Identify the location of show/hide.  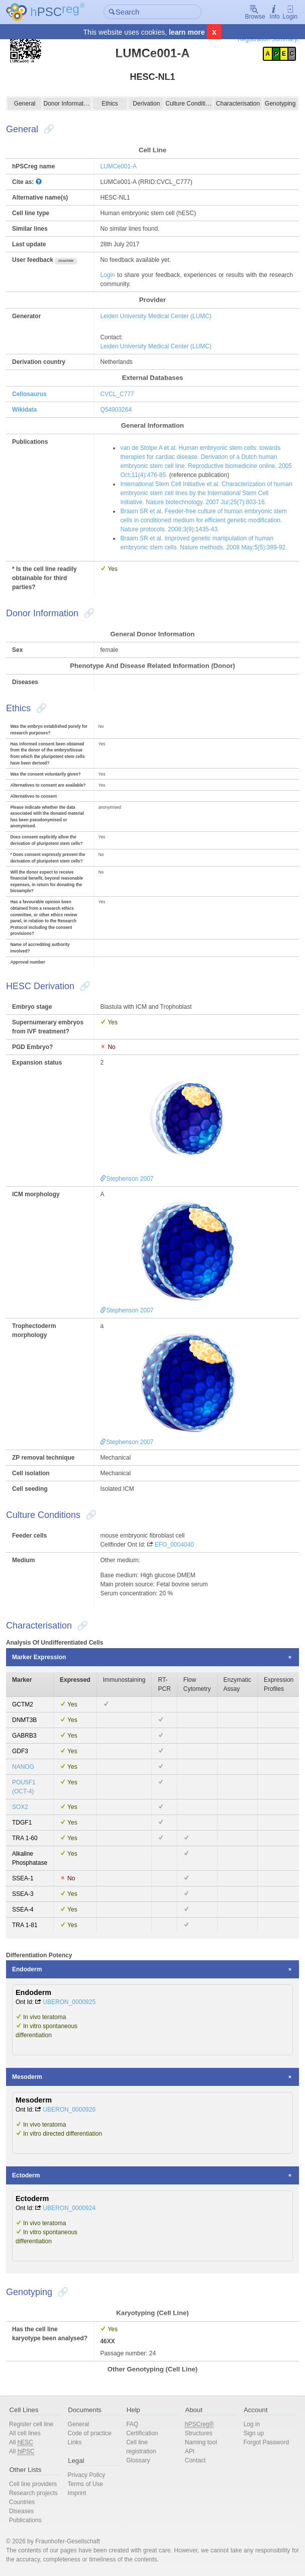
(65, 260).